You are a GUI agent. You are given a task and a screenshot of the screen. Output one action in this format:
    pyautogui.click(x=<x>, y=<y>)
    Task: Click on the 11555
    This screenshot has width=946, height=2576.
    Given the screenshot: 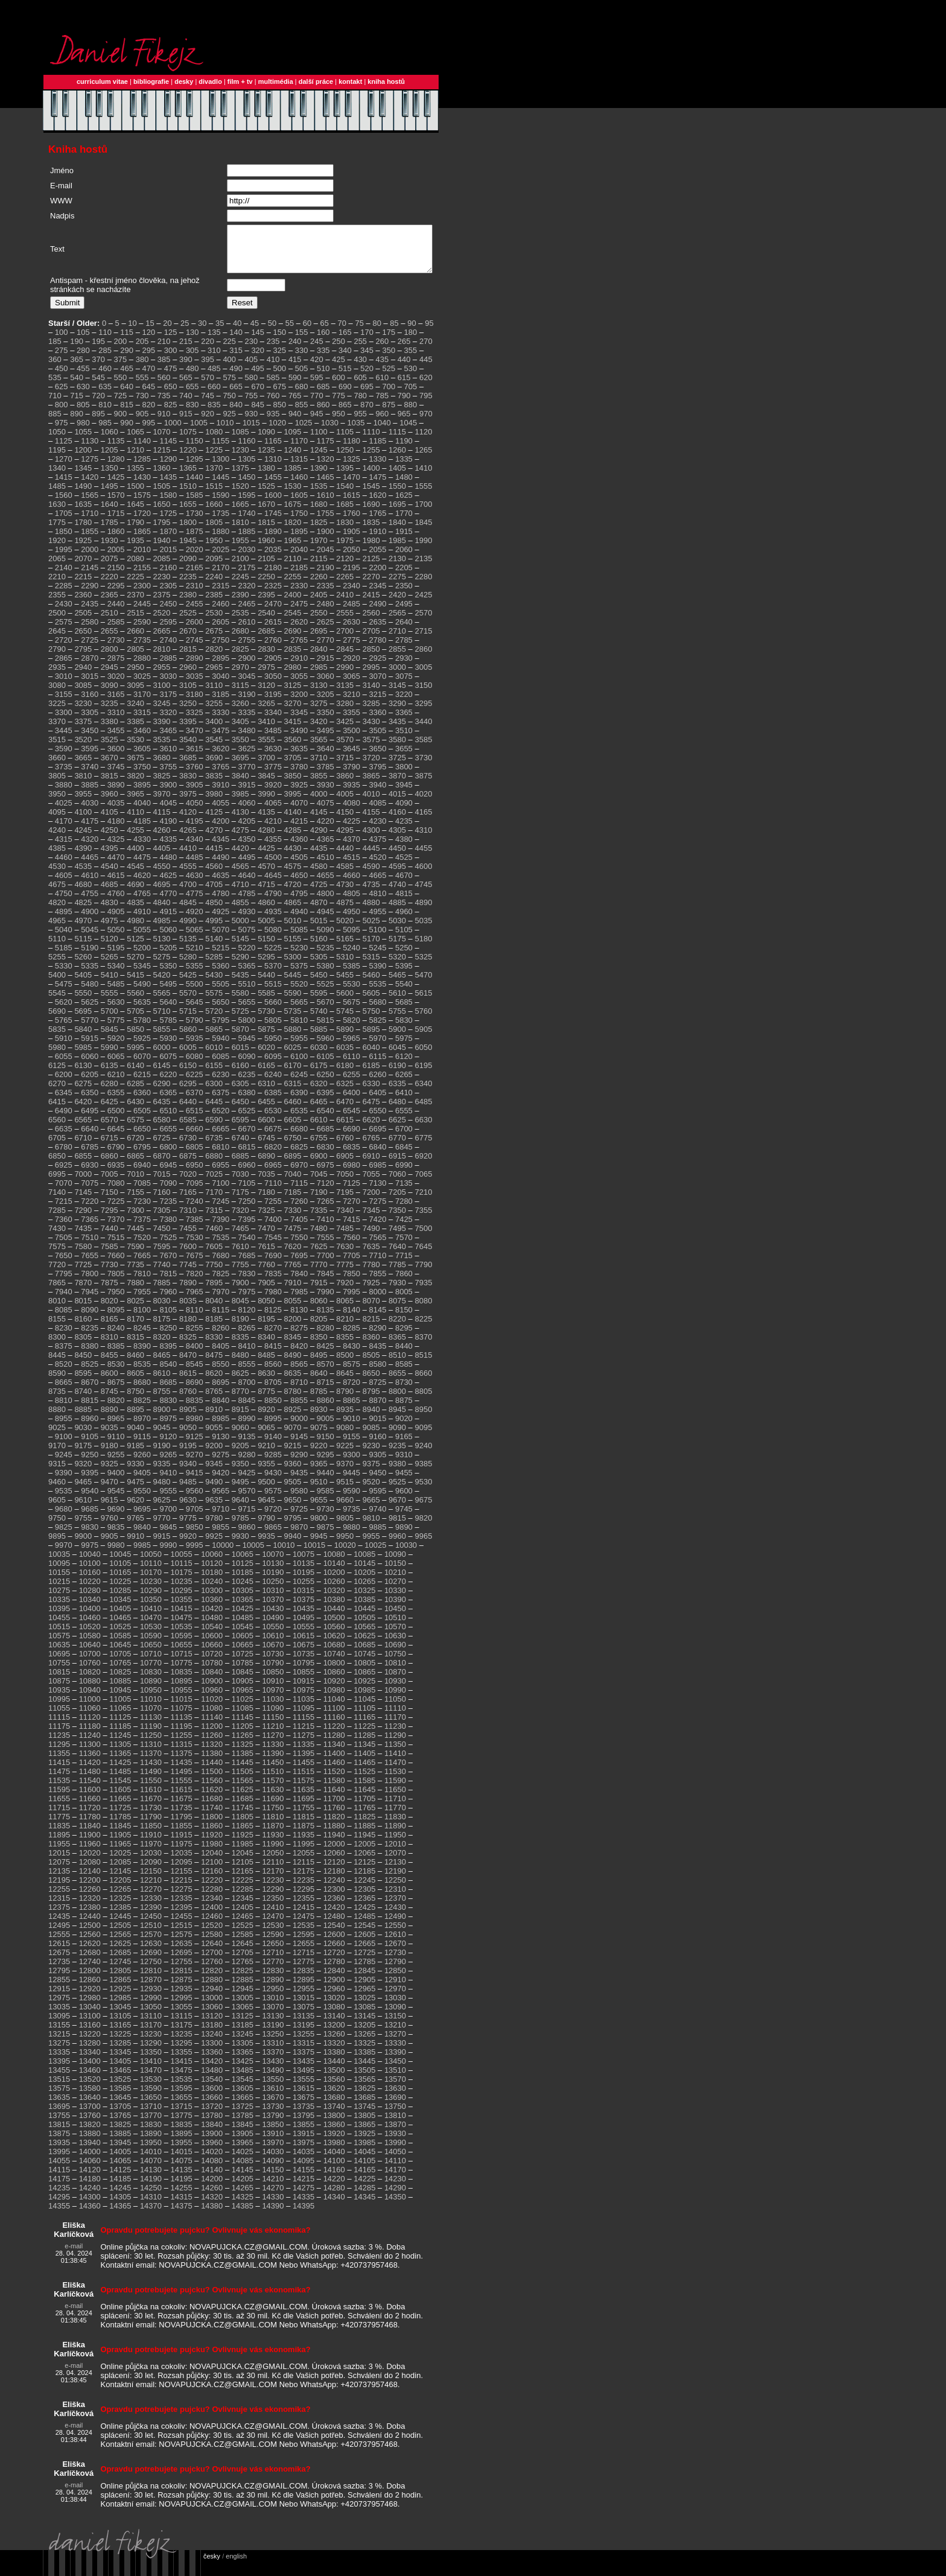 What is the action you would take?
    pyautogui.click(x=181, y=1789)
    